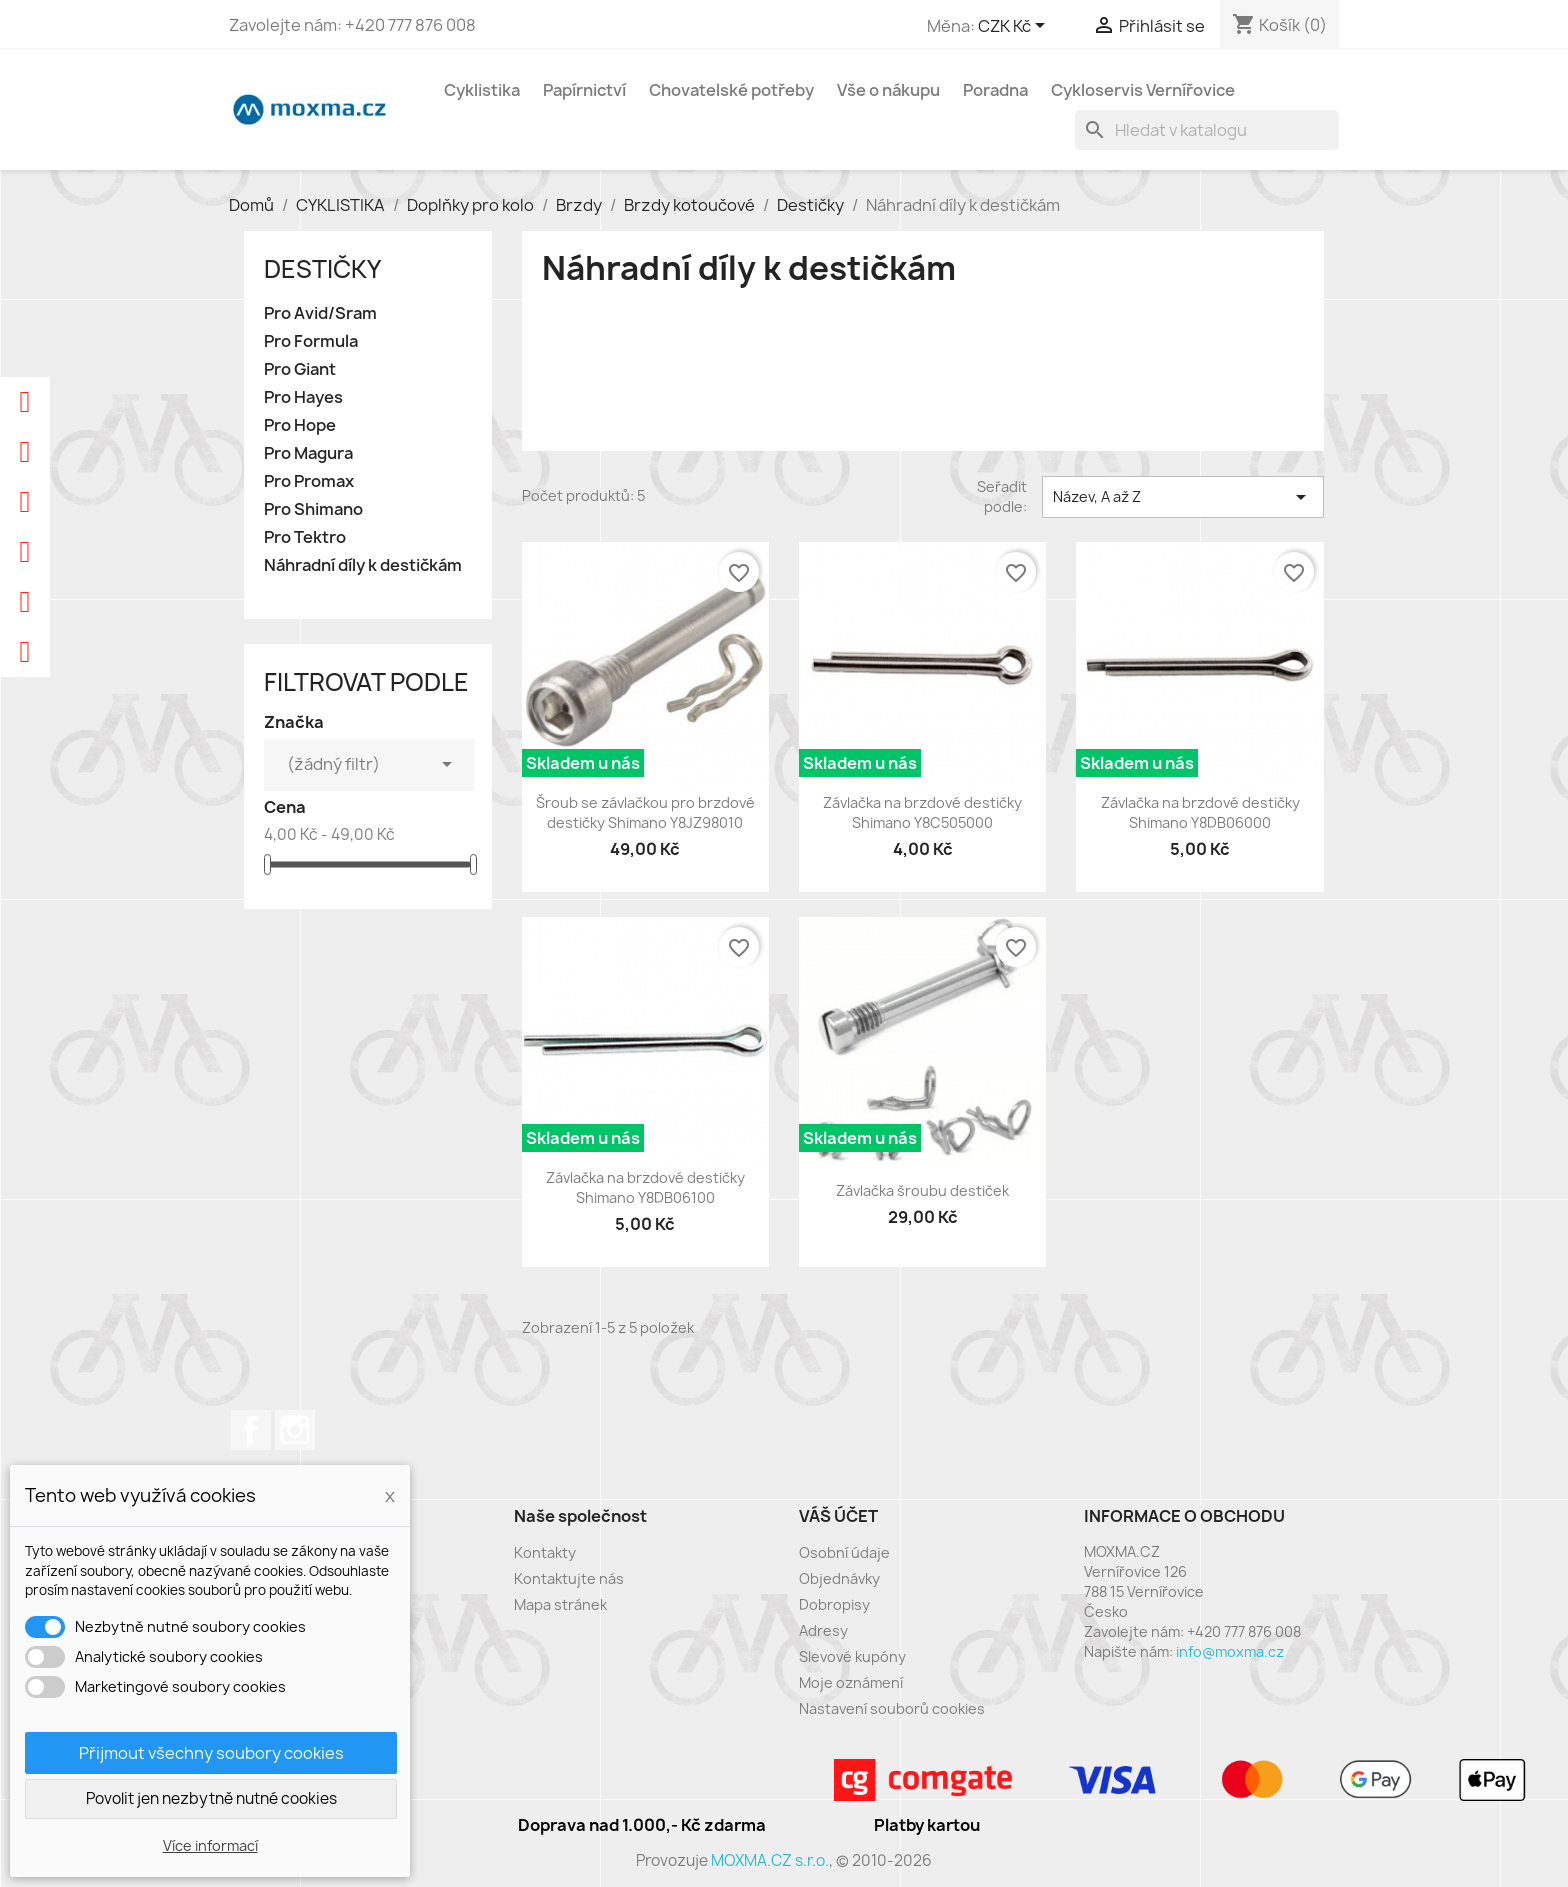  I want to click on Facebook, so click(251, 1430).